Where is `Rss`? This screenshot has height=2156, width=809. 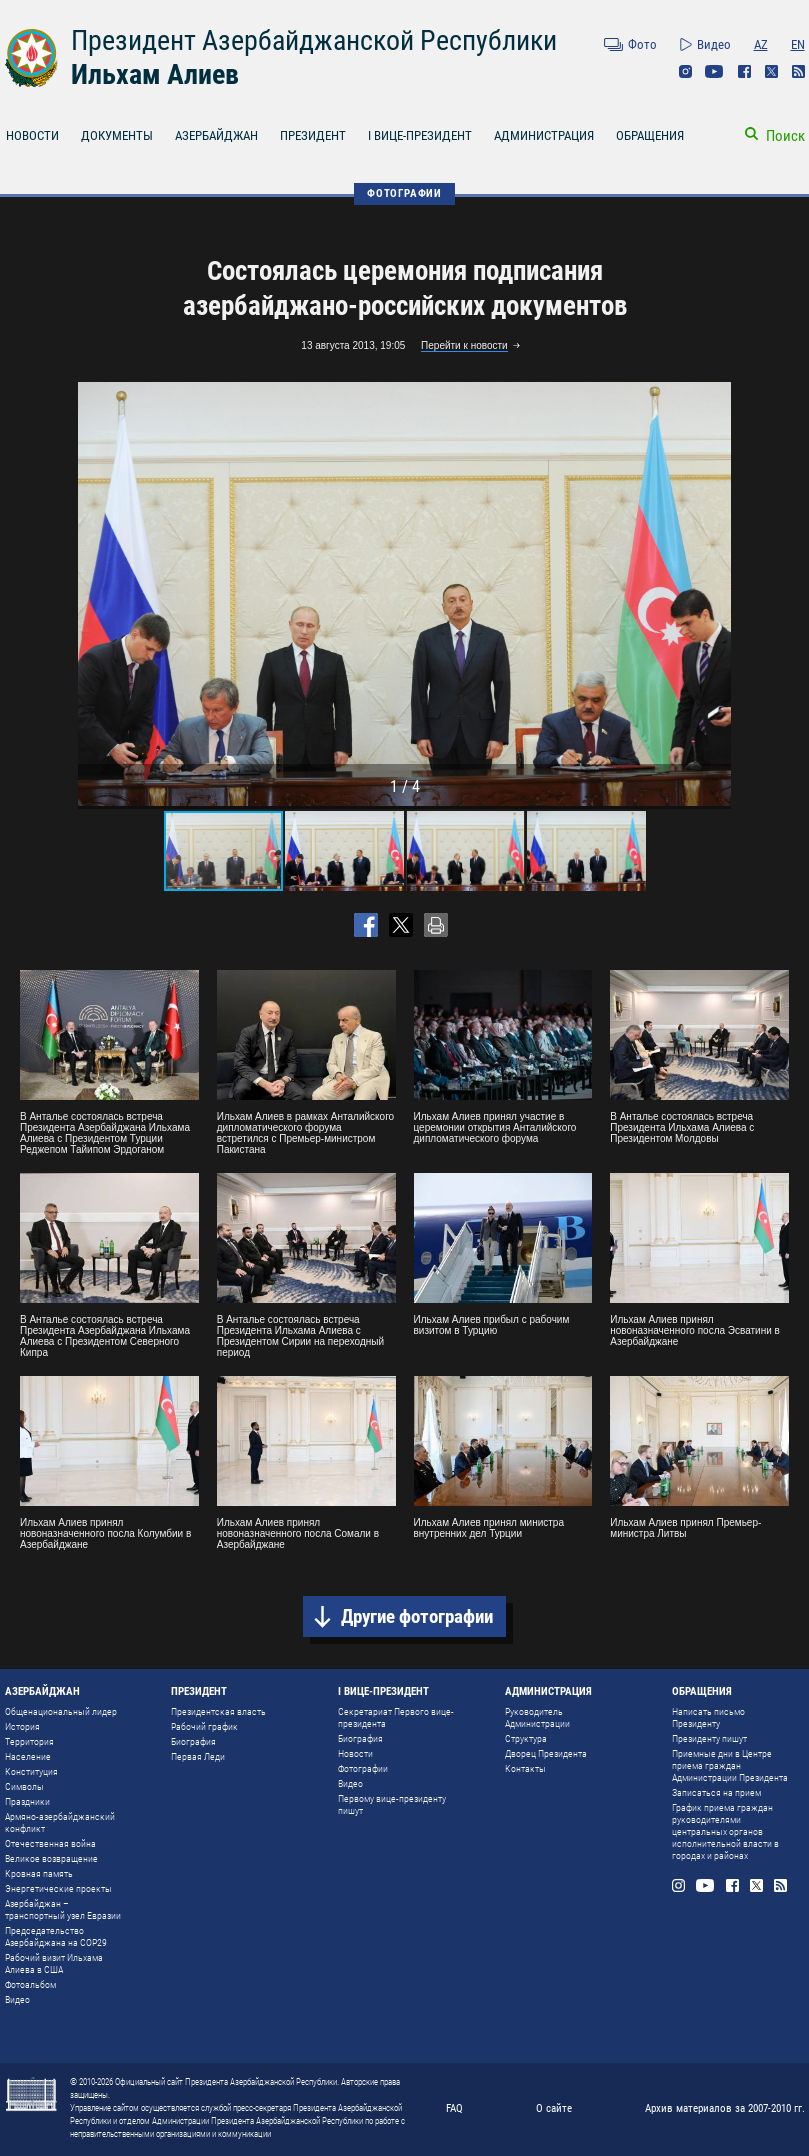 Rss is located at coordinates (798, 71).